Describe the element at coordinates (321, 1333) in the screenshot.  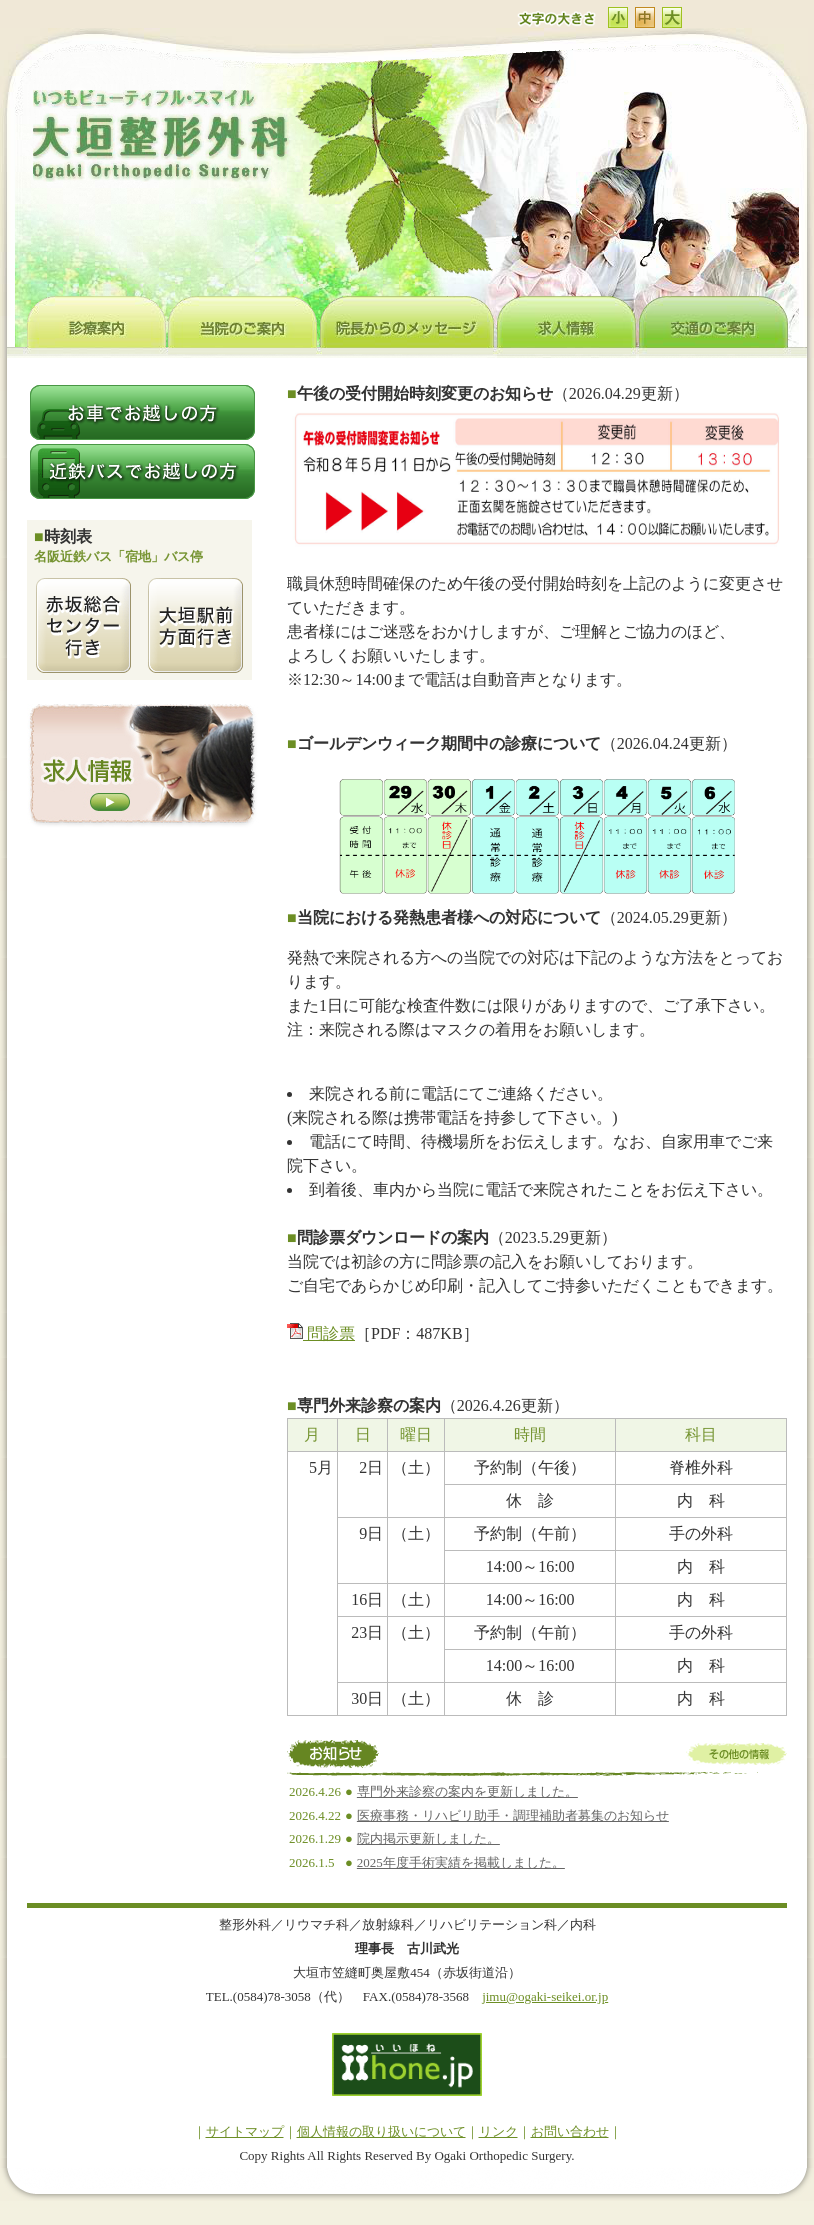
I see `問診票` at that location.